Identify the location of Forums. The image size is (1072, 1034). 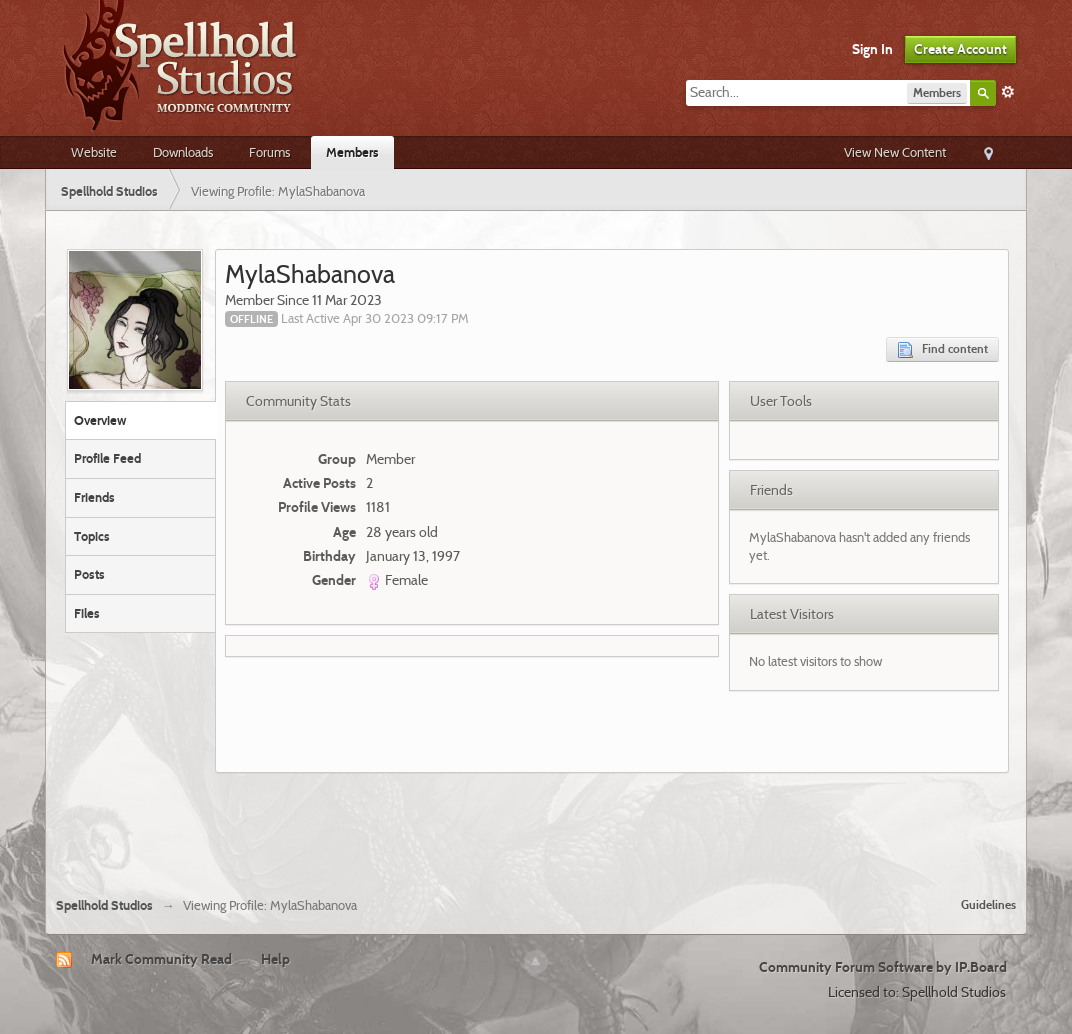
(269, 152).